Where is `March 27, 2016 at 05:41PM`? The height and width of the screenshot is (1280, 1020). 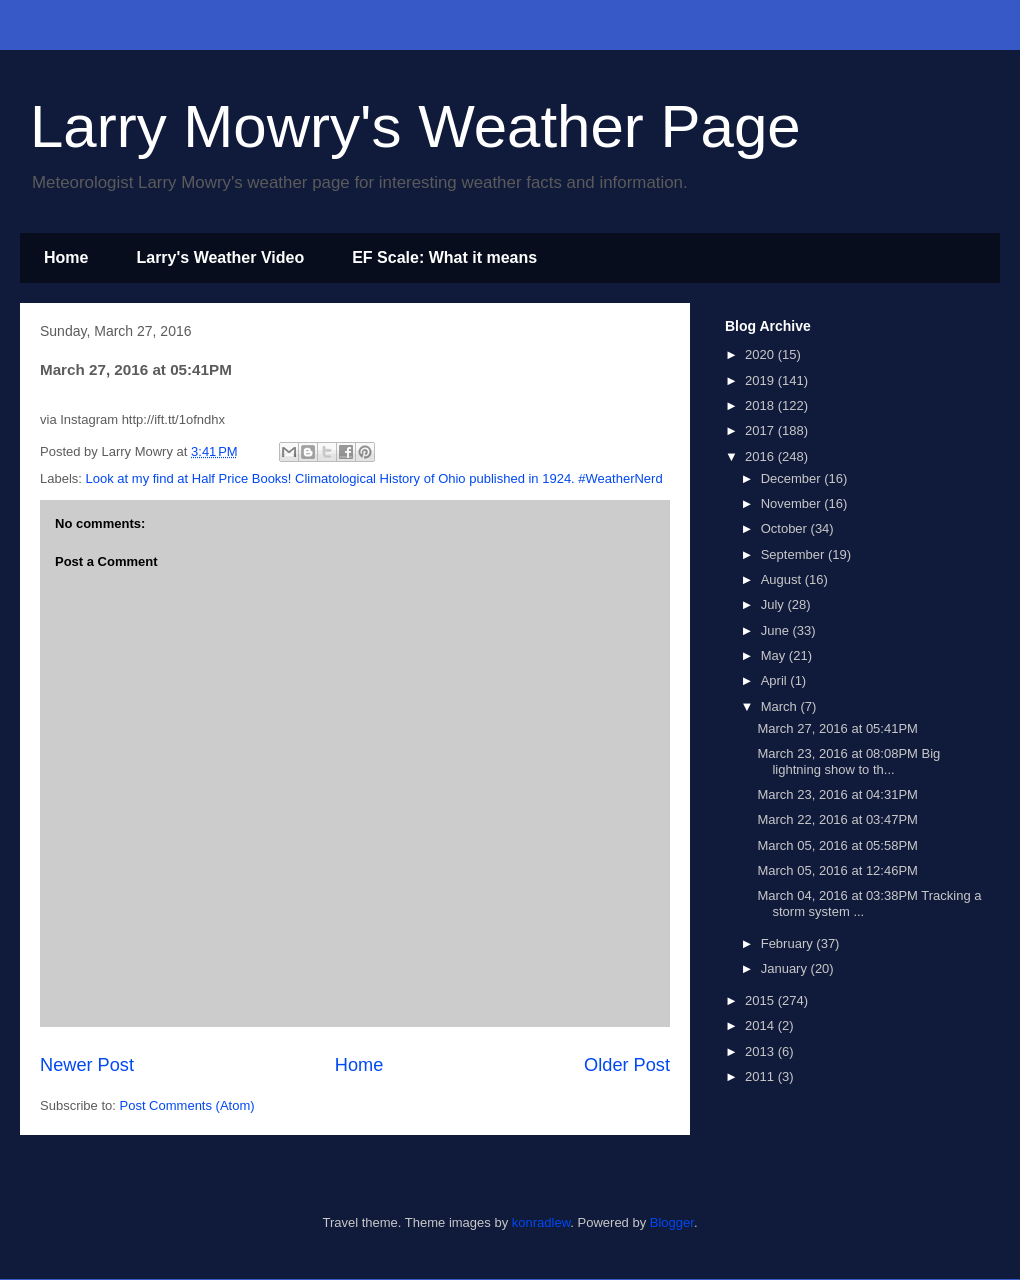 March 27, 2016 at 05:41PM is located at coordinates (837, 728).